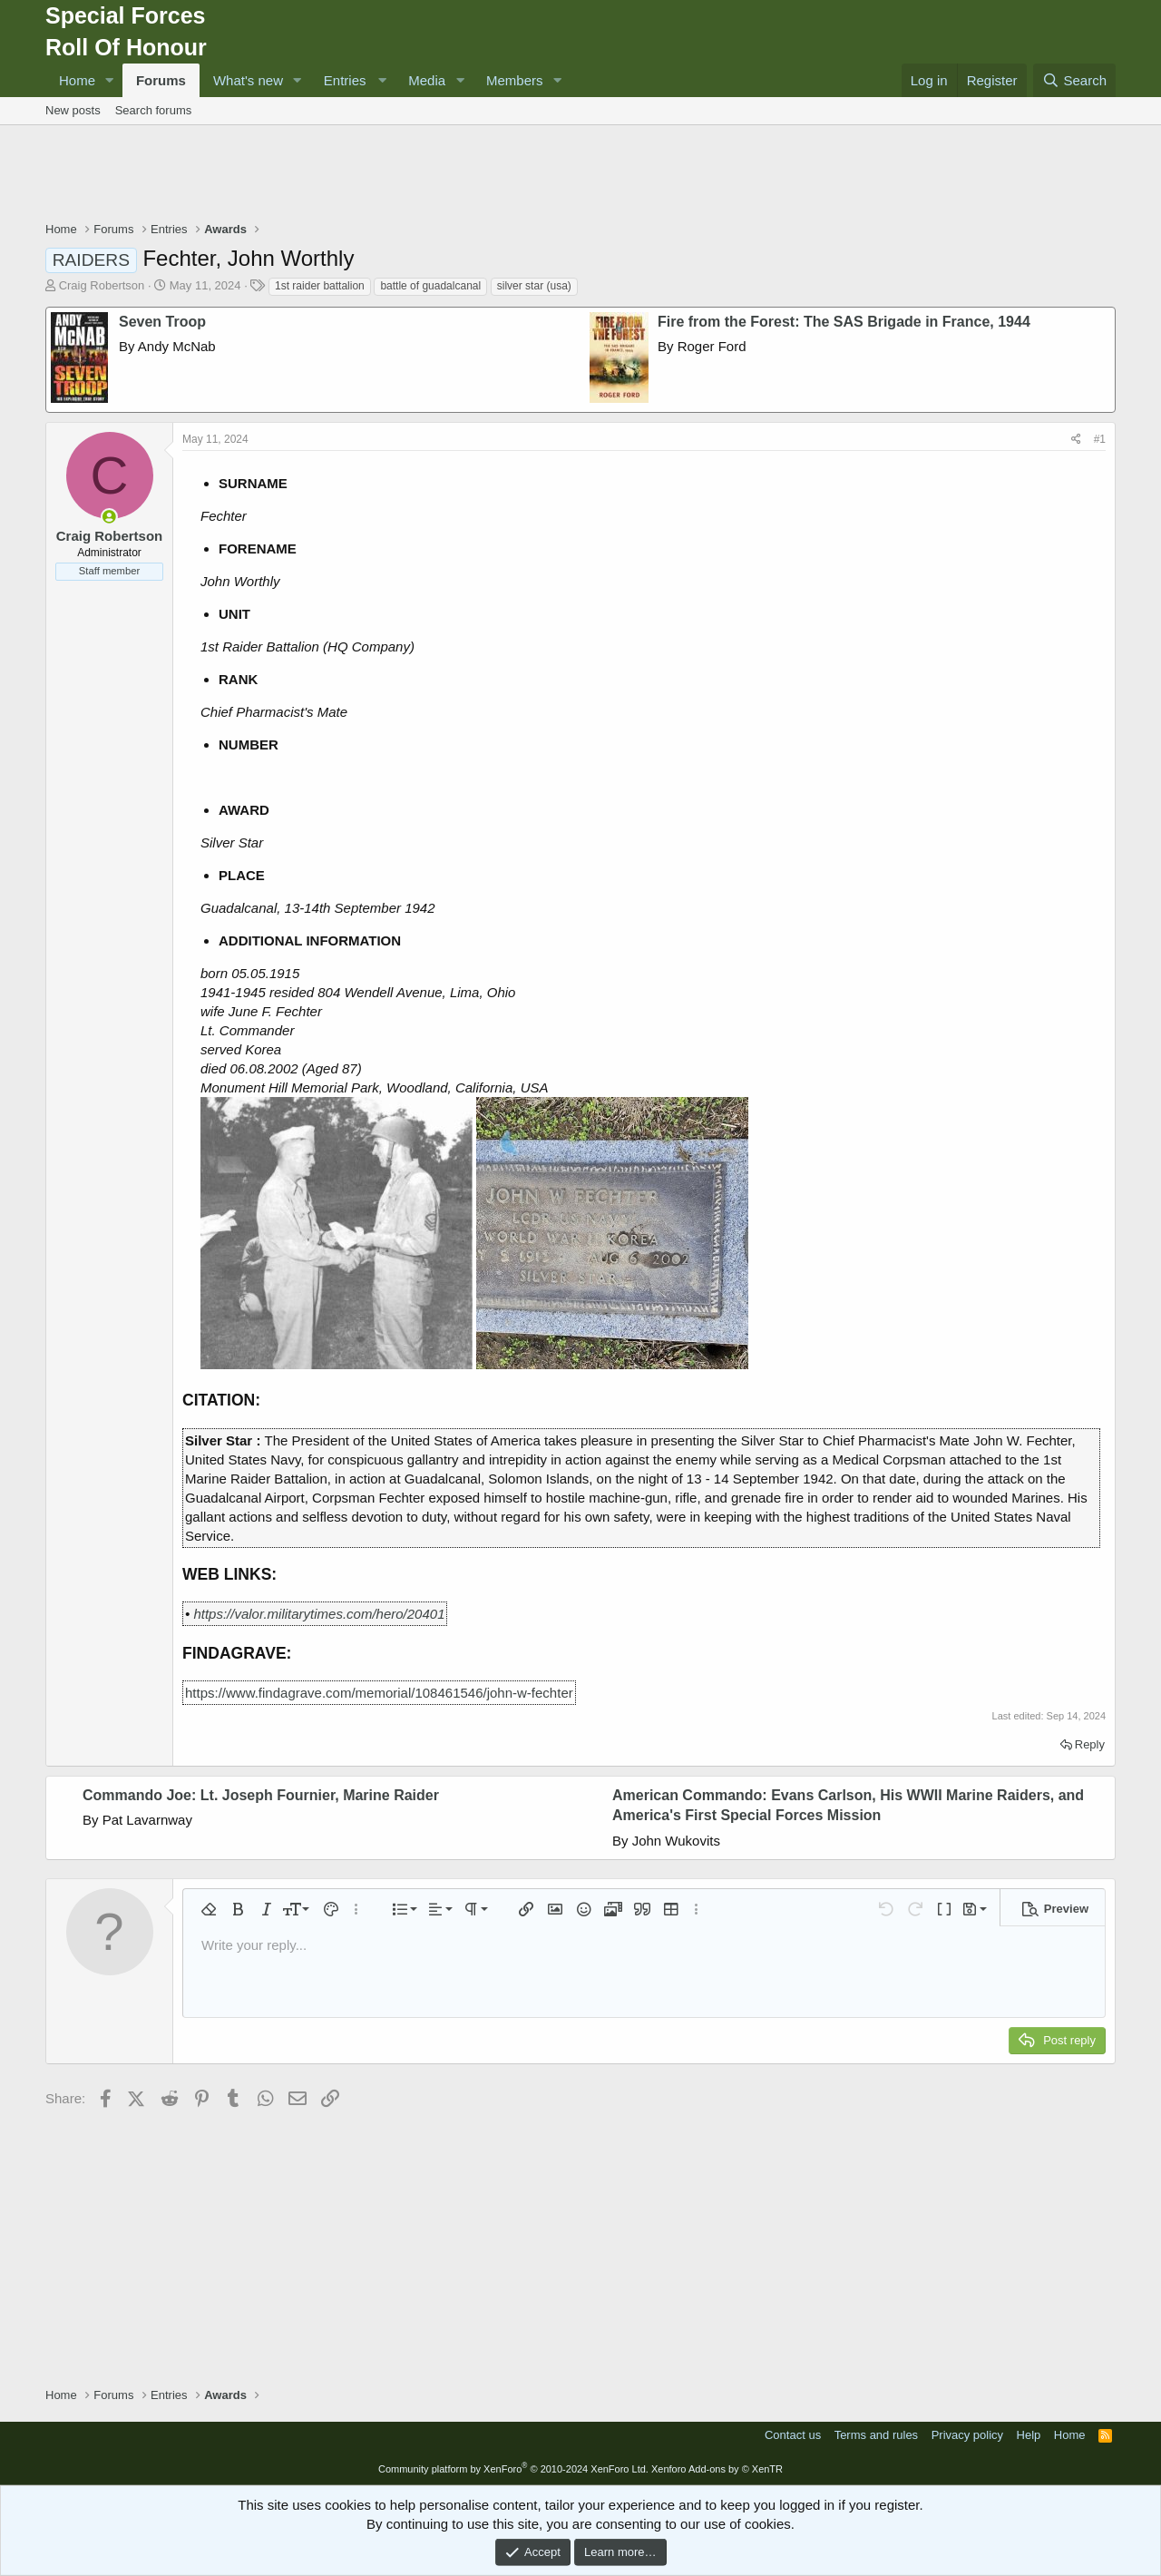 This screenshot has height=2576, width=1161. Describe the element at coordinates (162, 321) in the screenshot. I see `Seven Troop` at that location.